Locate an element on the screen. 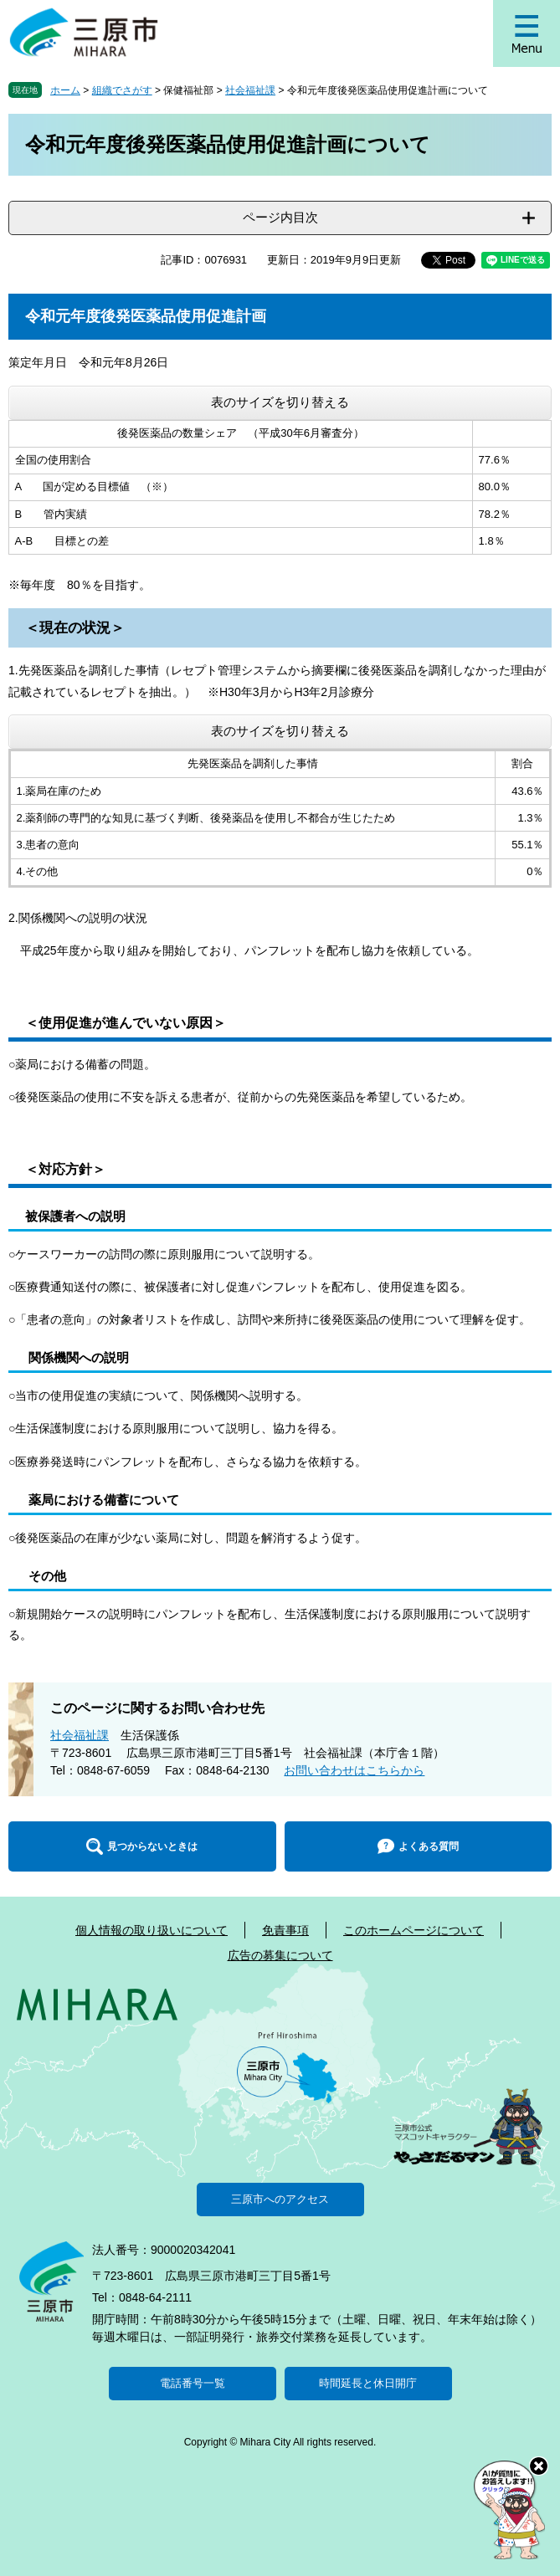  お問い合わせはこちらから is located at coordinates (354, 1770).